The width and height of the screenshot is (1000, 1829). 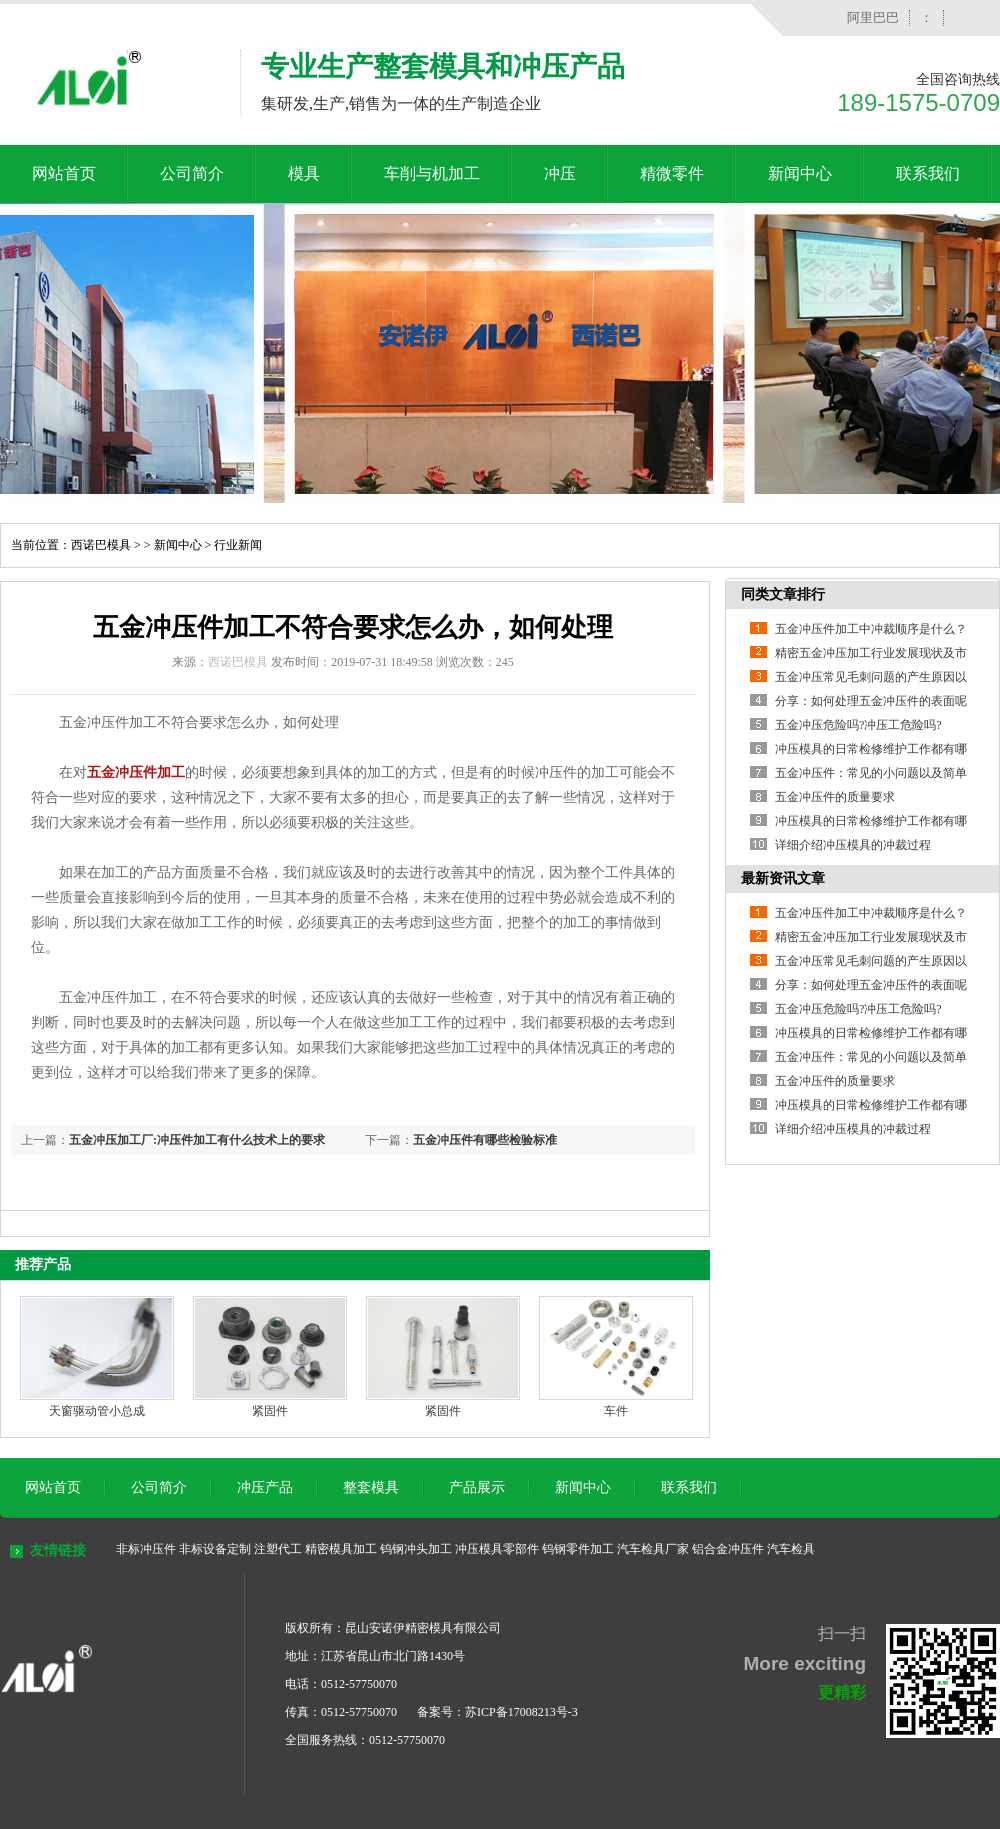 What do you see at coordinates (928, 173) in the screenshot?
I see `联系我们` at bounding box center [928, 173].